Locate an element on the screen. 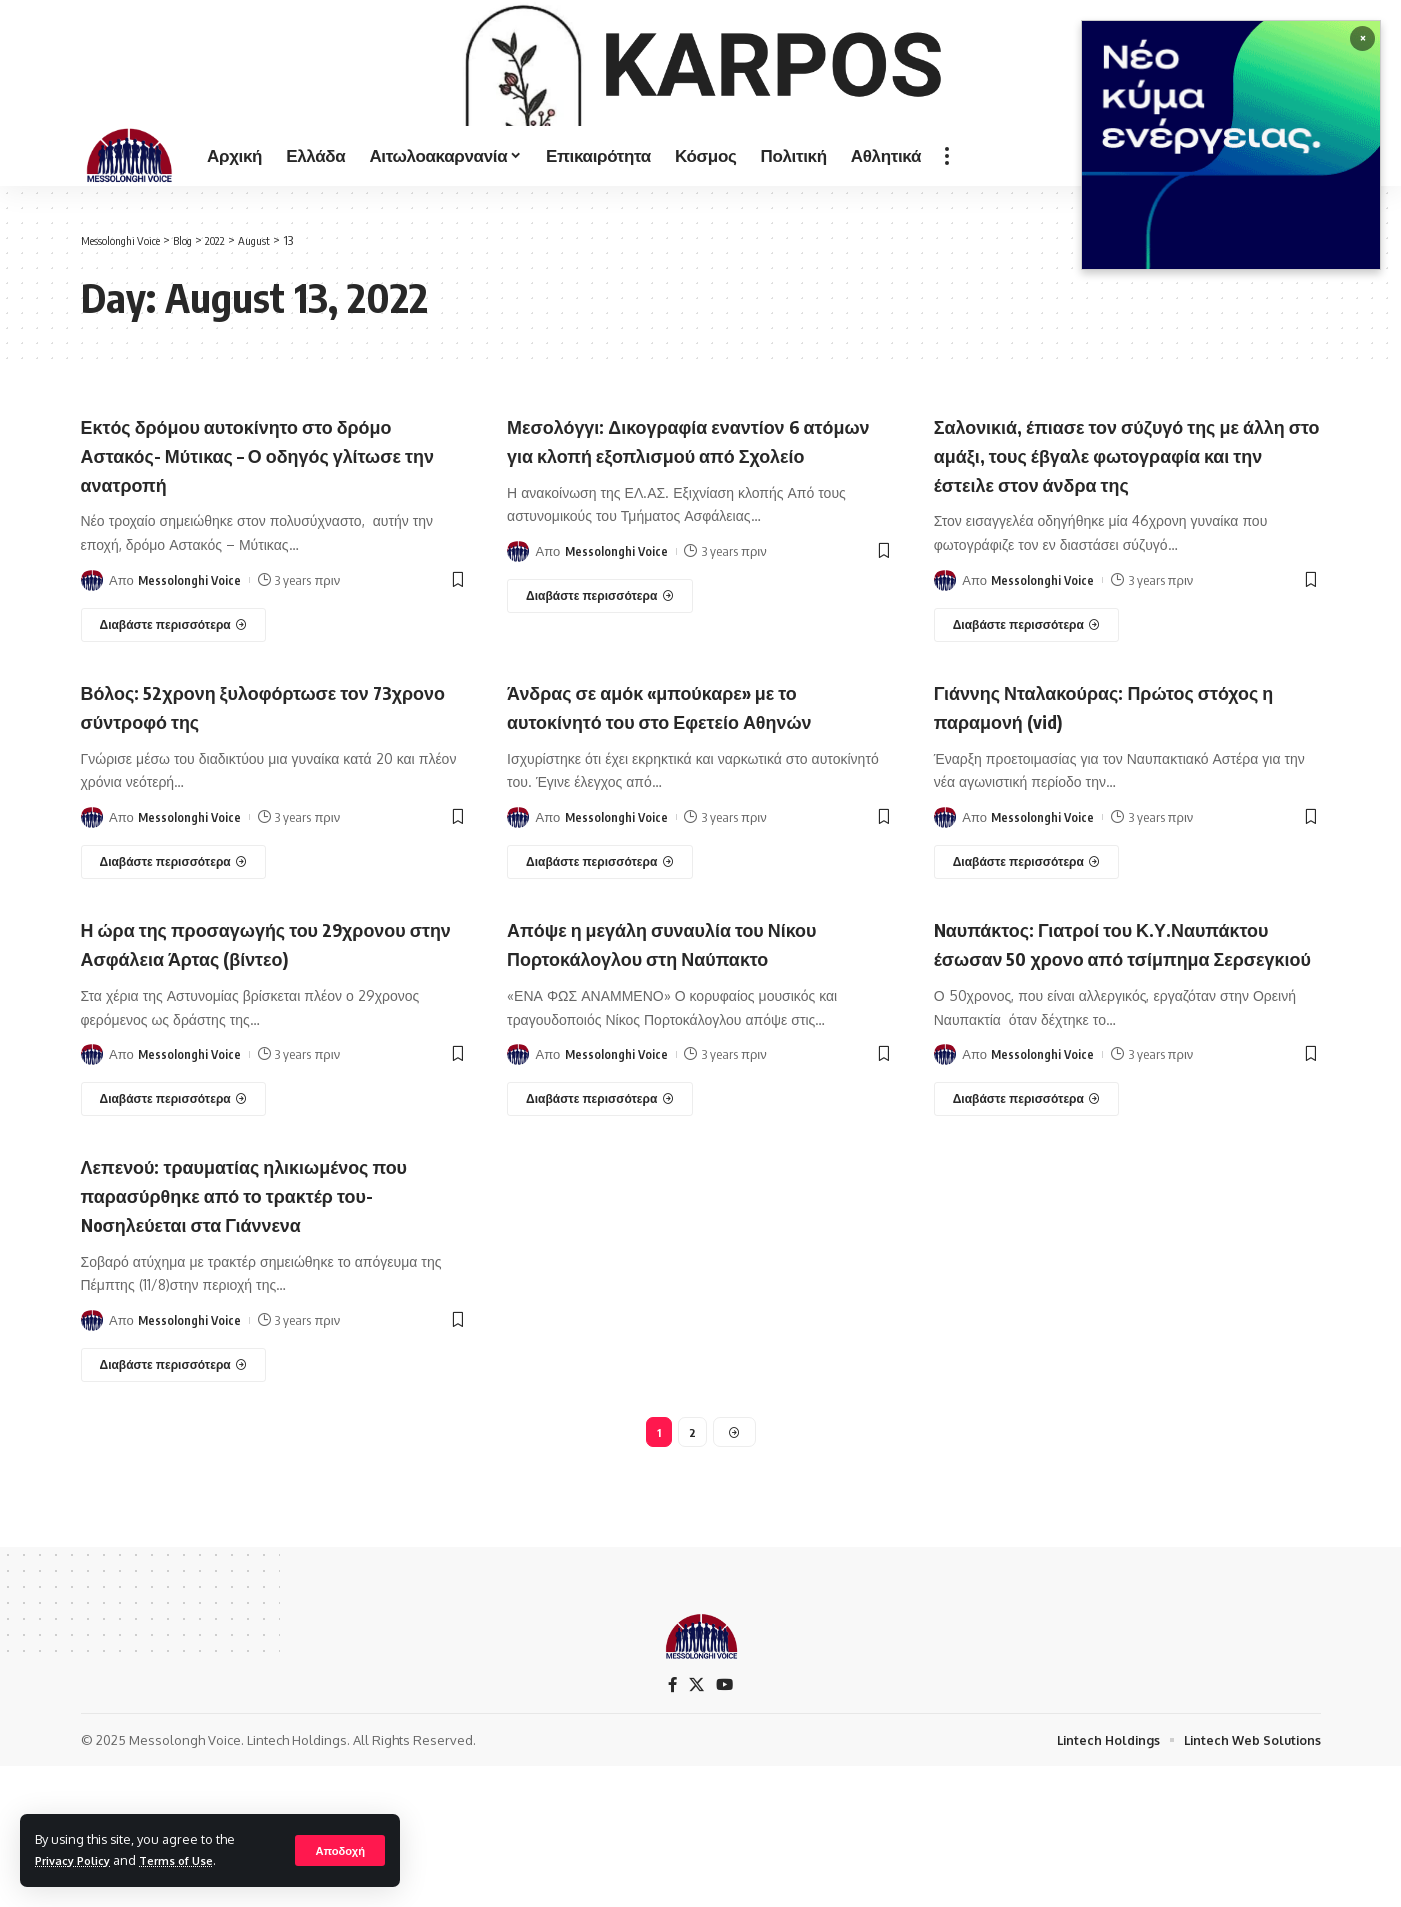 Image resolution: width=1401 pixels, height=1907 pixels. Άνδρας σε αμόκ «μπούκαρε» με το αυτοκίνητό του στο Εφετείο Αθηνών is located at coordinates (694, 812).